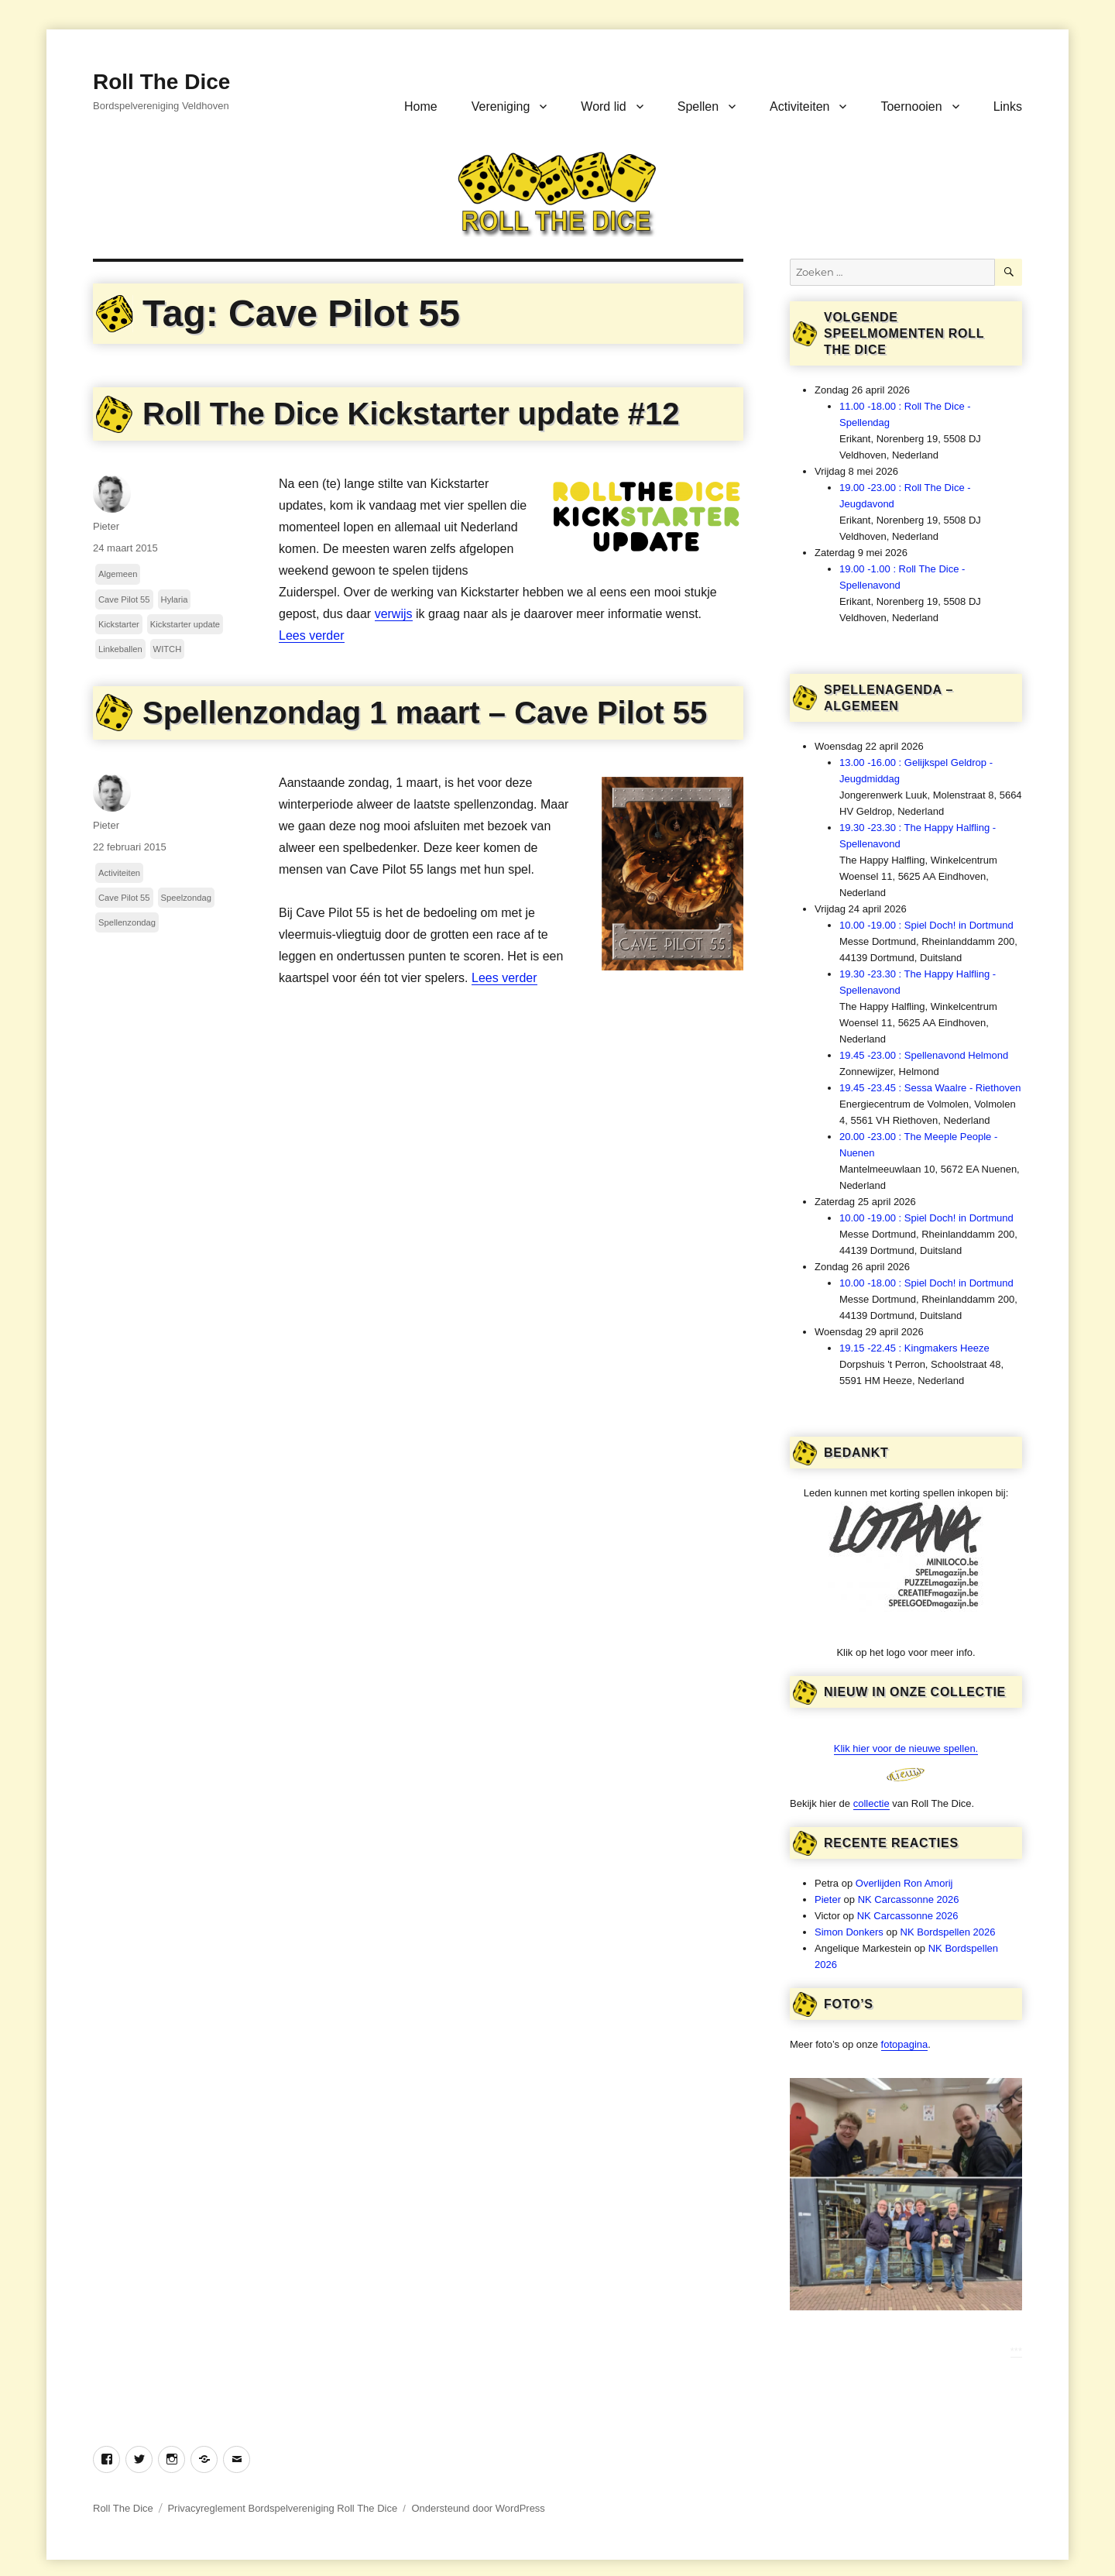 Image resolution: width=1115 pixels, height=2576 pixels. I want to click on WITCH, so click(167, 649).